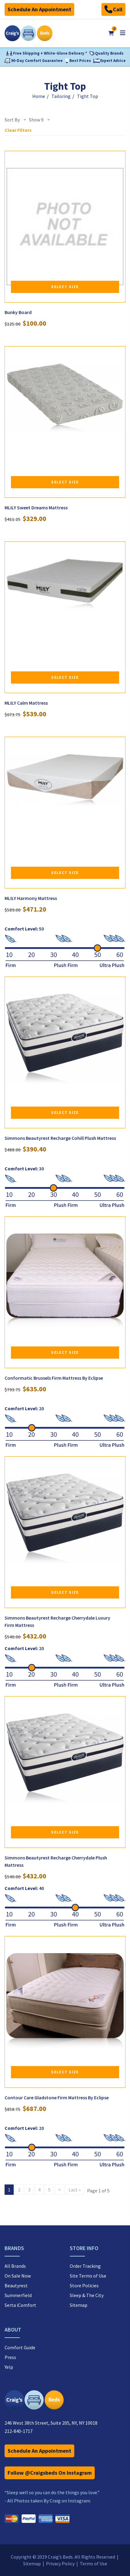  I want to click on Home, so click(38, 96).